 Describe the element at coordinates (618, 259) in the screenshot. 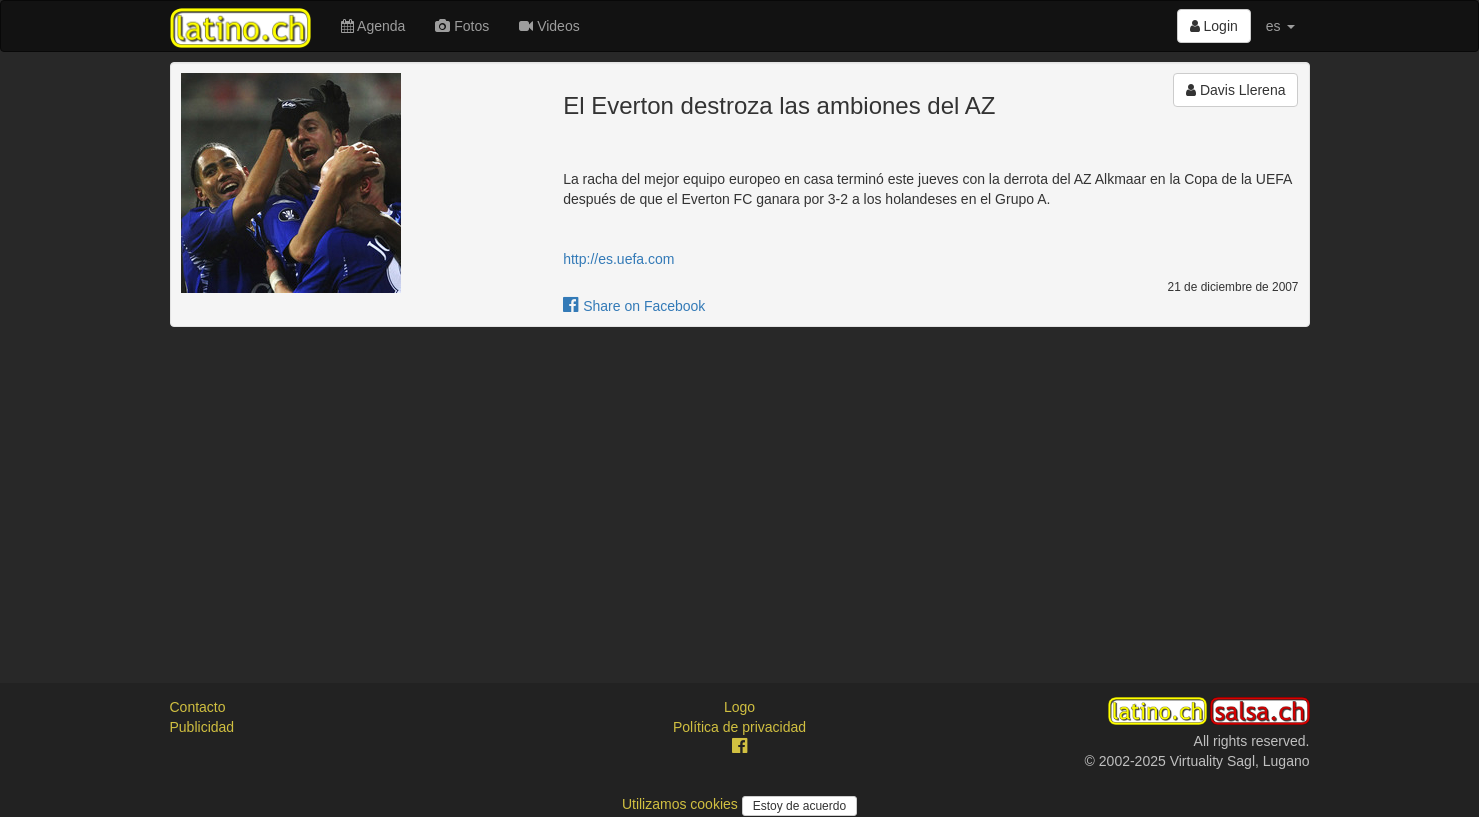

I see `http://es.uefa.com` at that location.